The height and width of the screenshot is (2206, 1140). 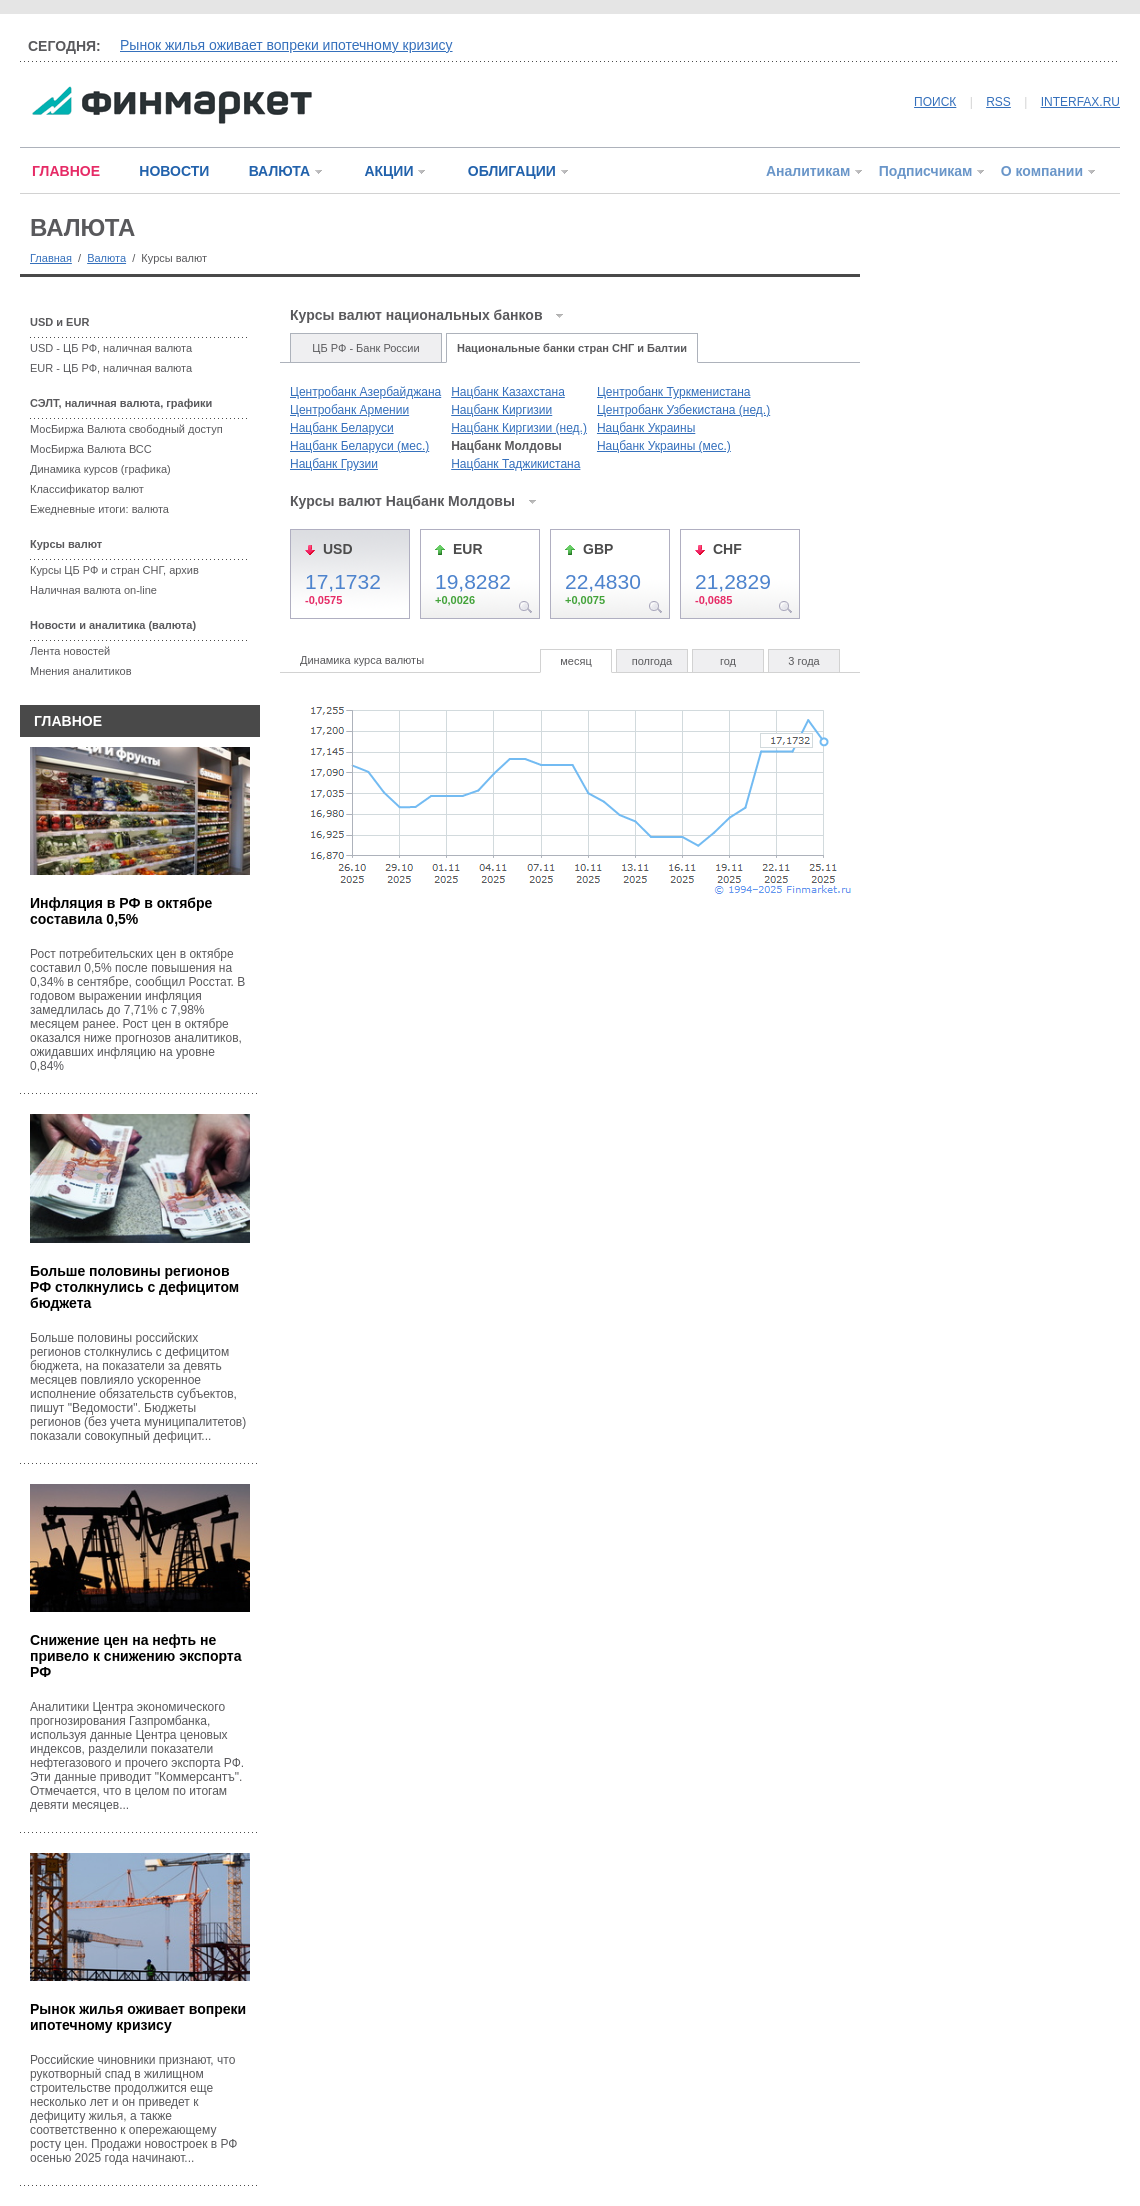 What do you see at coordinates (134, 1287) in the screenshot?
I see `Больше половины регионов РФ столкнулись с дефицитом бюджета` at bounding box center [134, 1287].